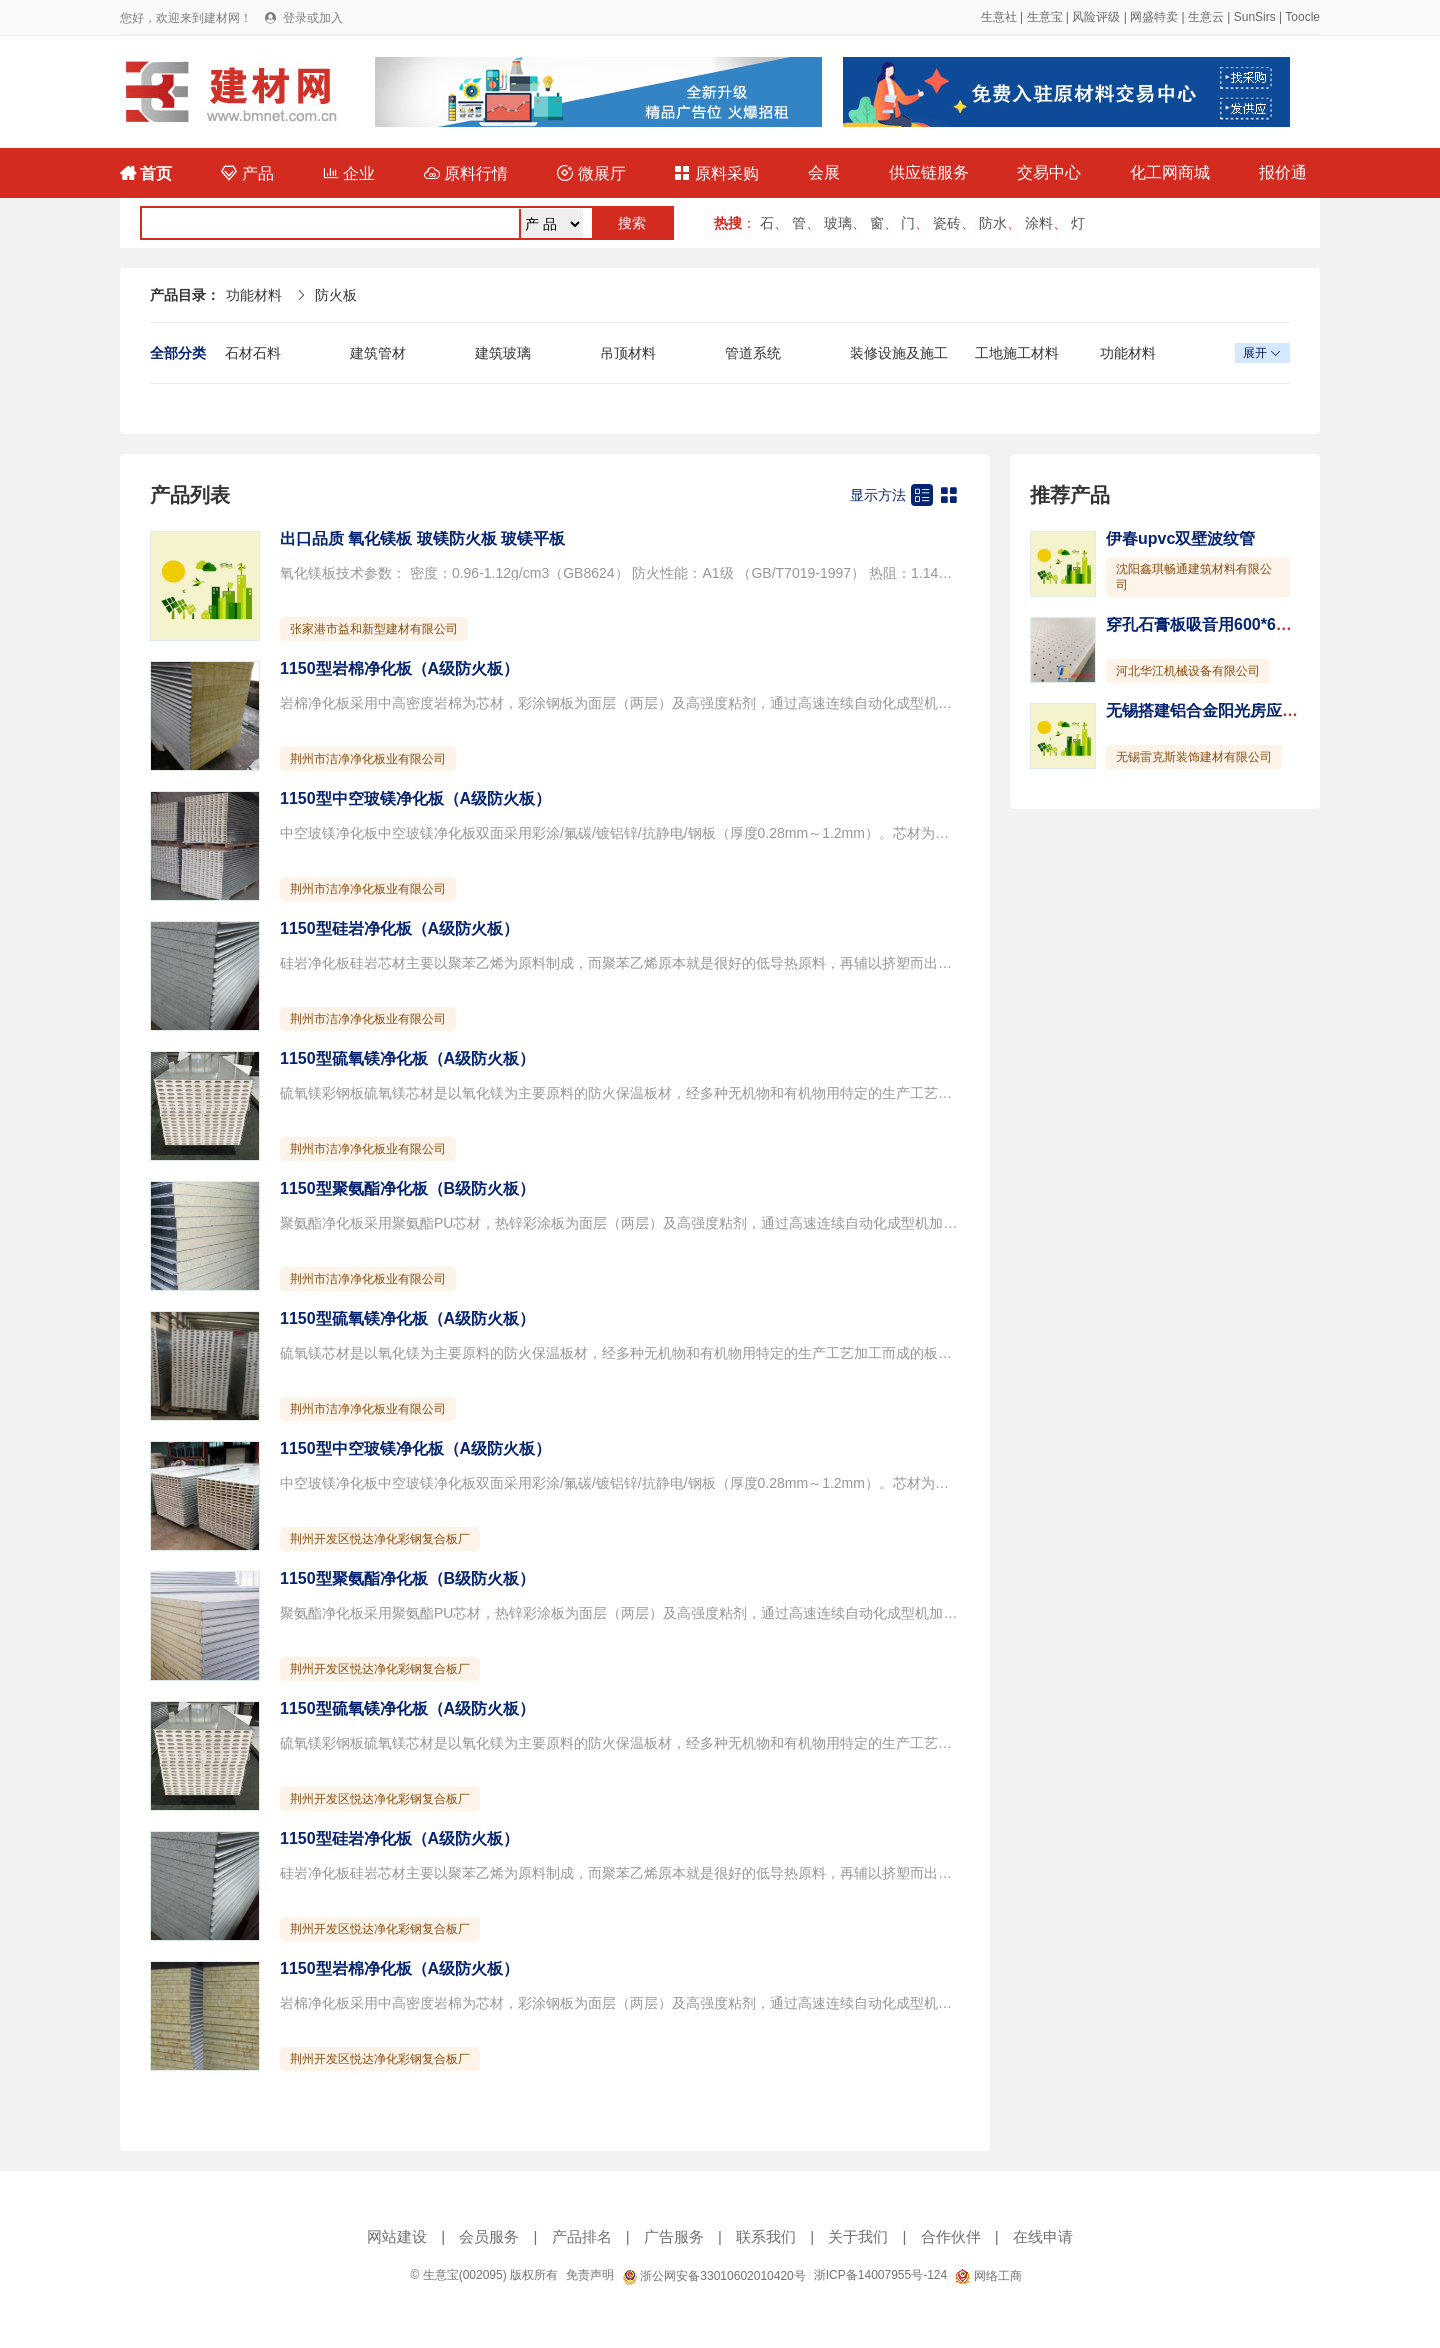  Describe the element at coordinates (993, 223) in the screenshot. I see `防水` at that location.